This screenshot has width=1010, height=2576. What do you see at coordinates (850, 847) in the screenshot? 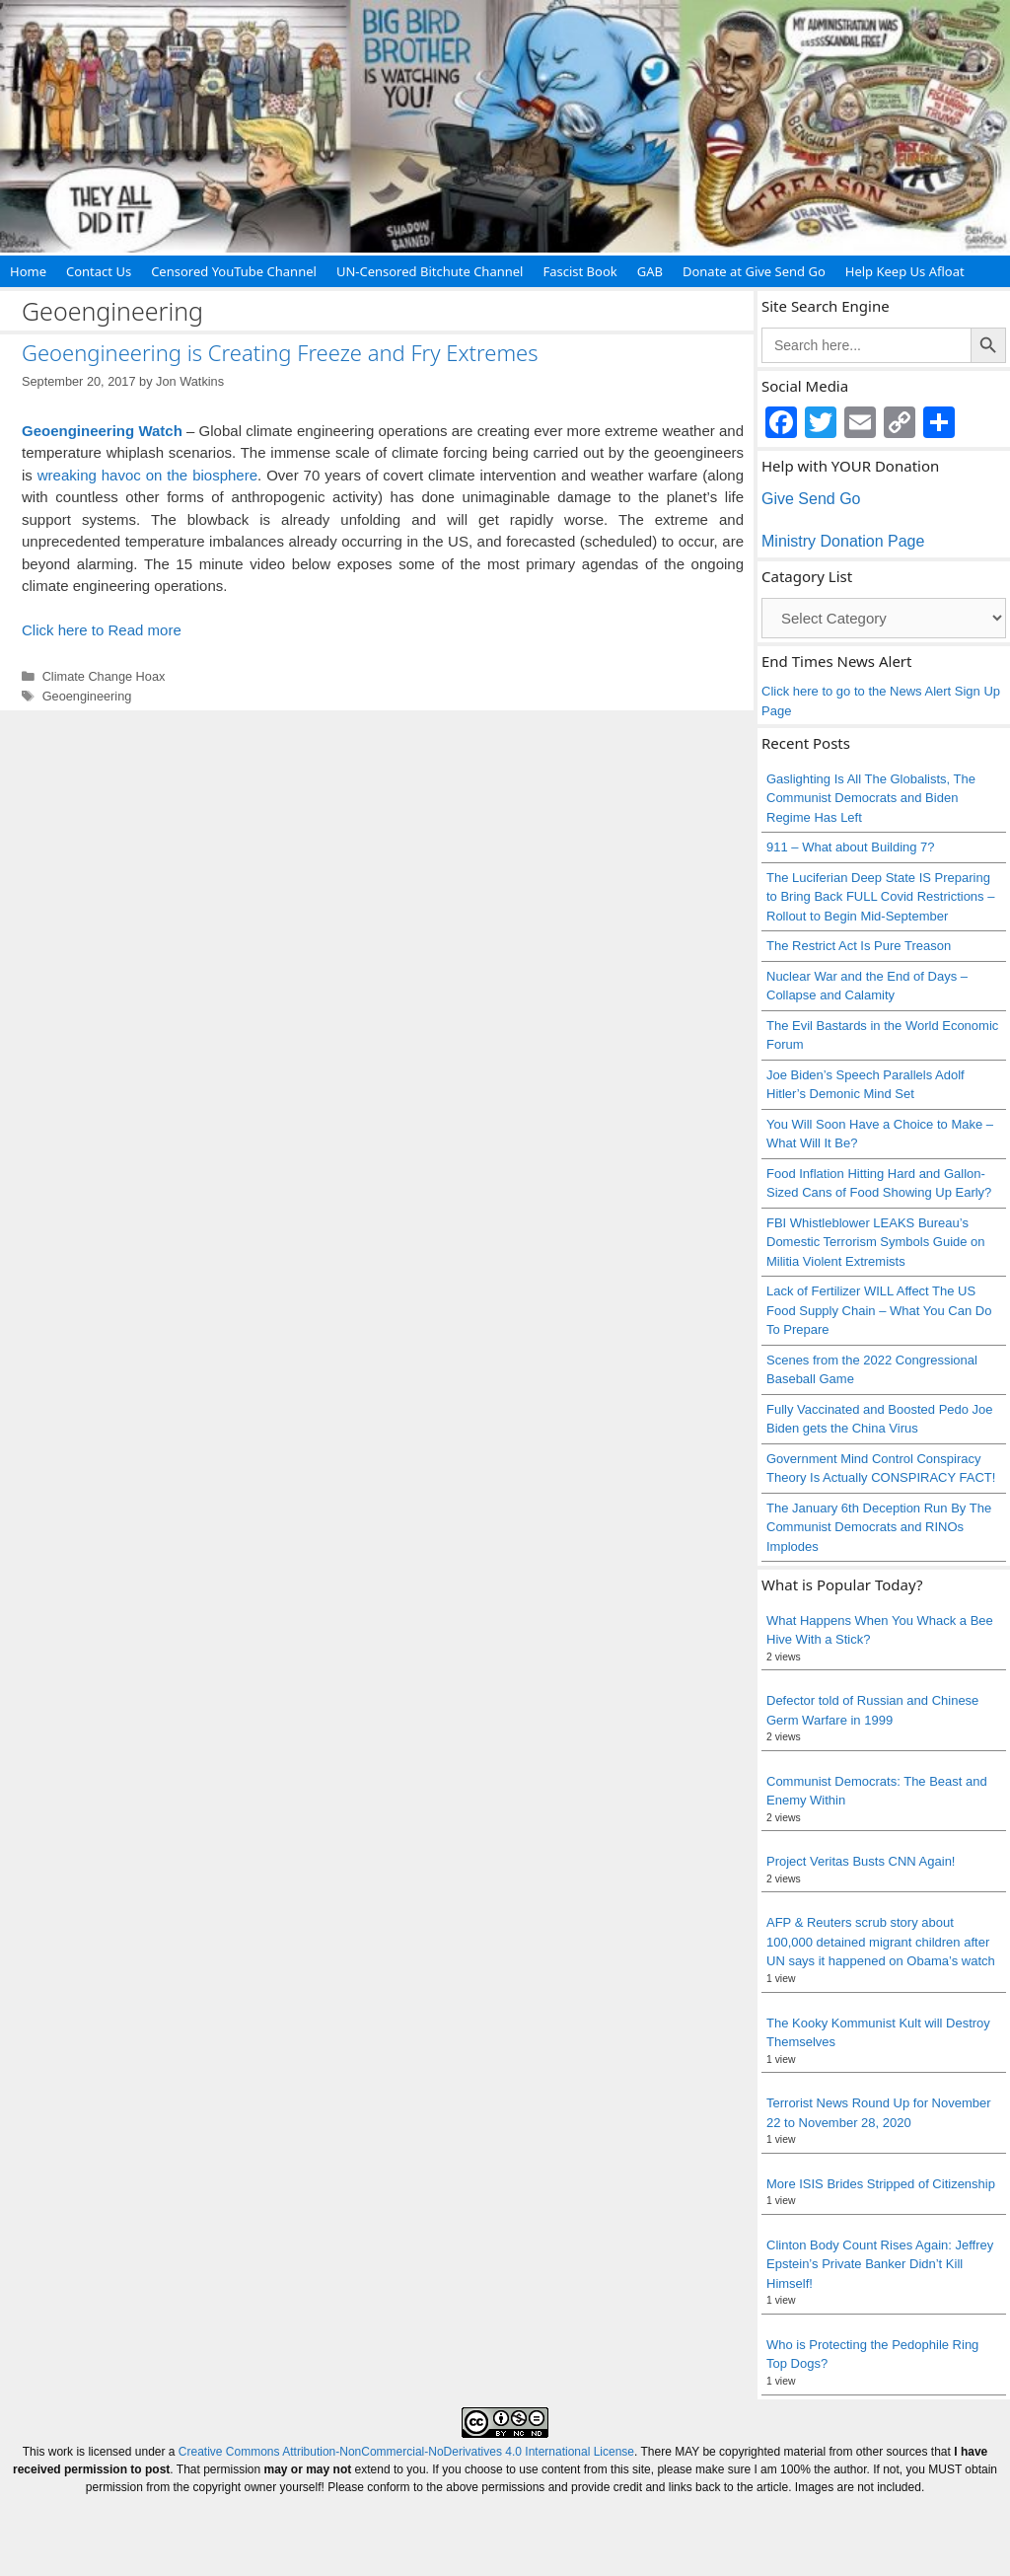
I see `911 – What about Building 7?` at bounding box center [850, 847].